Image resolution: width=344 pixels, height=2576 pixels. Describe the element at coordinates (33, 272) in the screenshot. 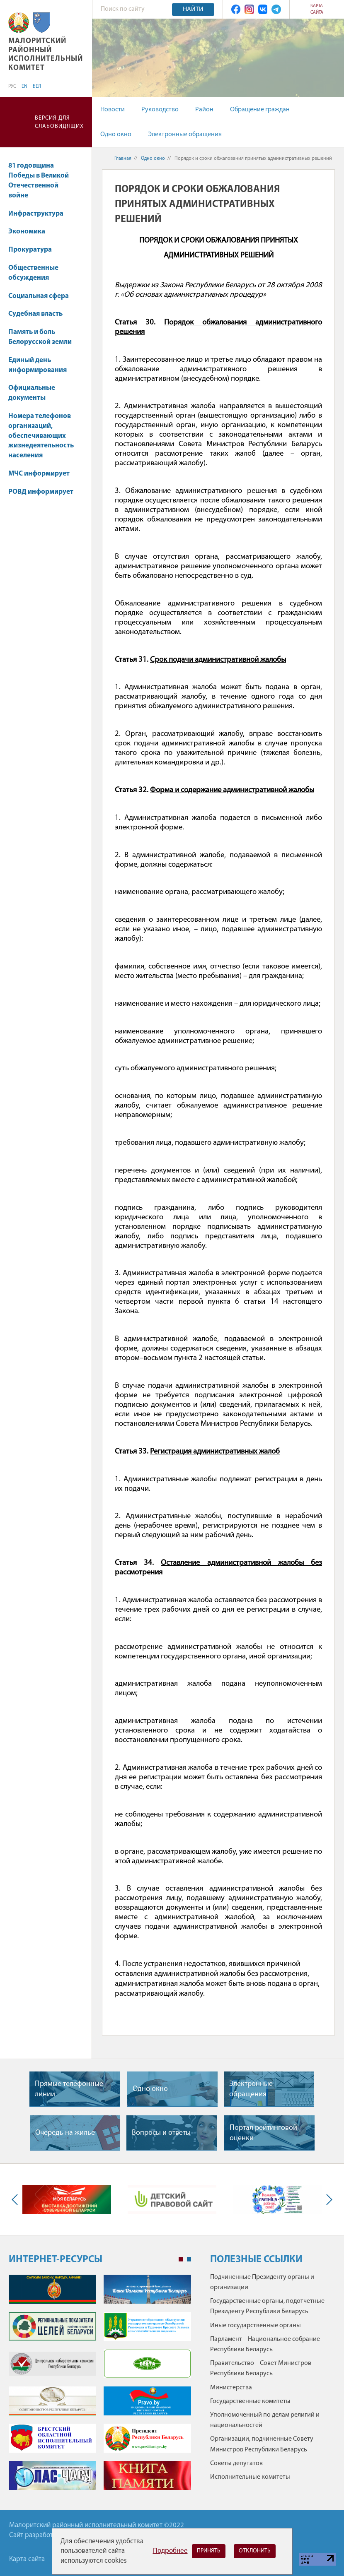

I see `Общественные обсуждения` at that location.